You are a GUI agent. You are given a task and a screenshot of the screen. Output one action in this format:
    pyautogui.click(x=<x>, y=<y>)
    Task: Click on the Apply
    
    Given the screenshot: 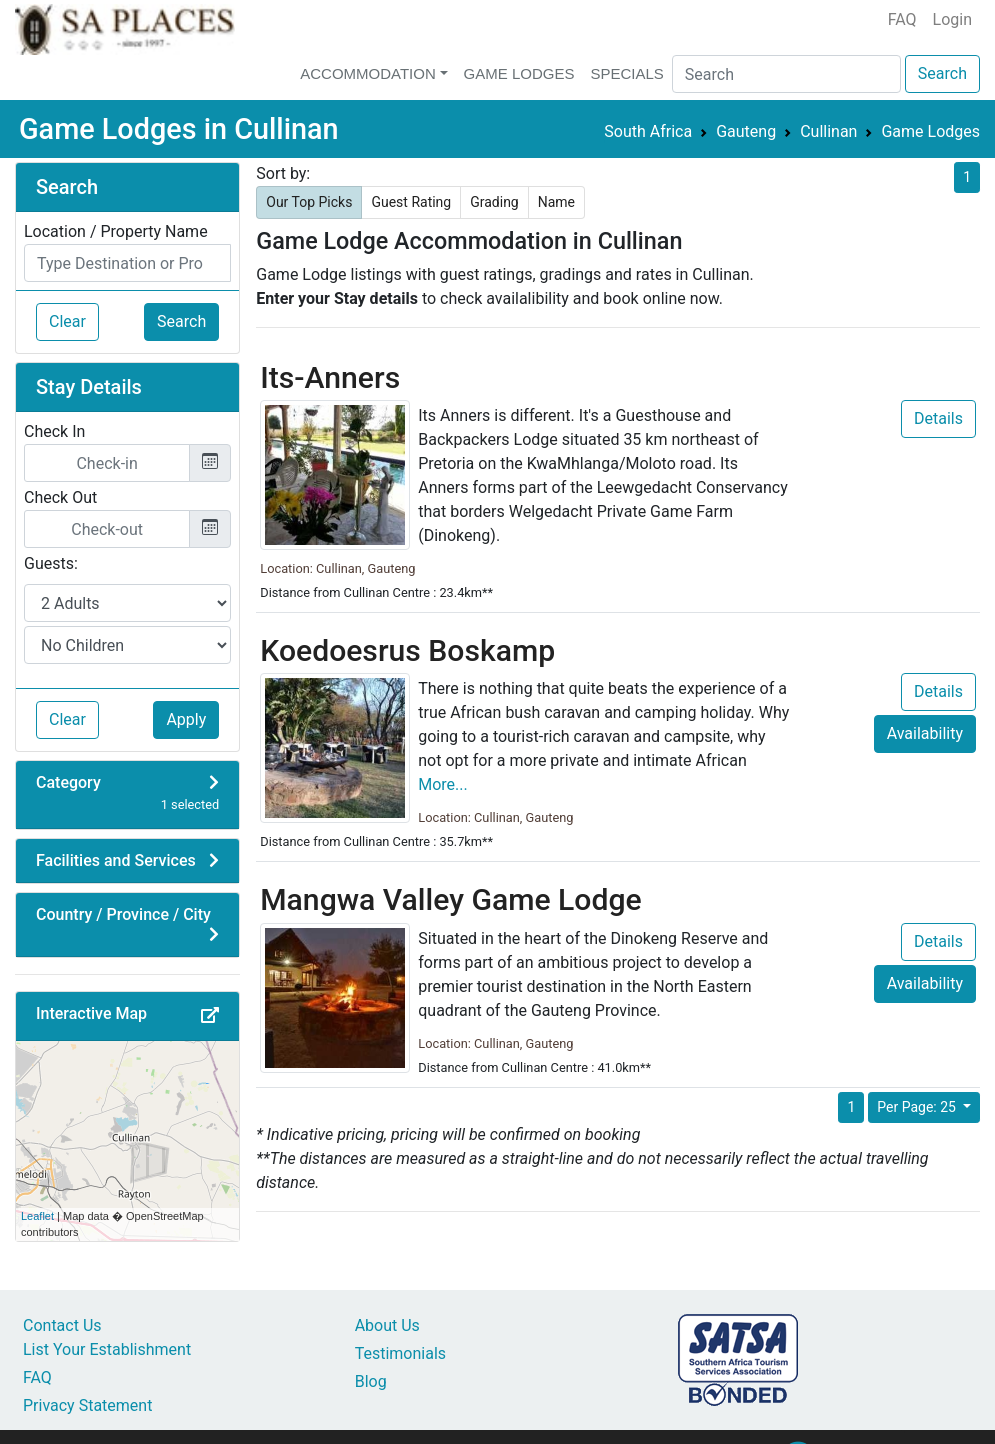 What is the action you would take?
    pyautogui.click(x=186, y=719)
    